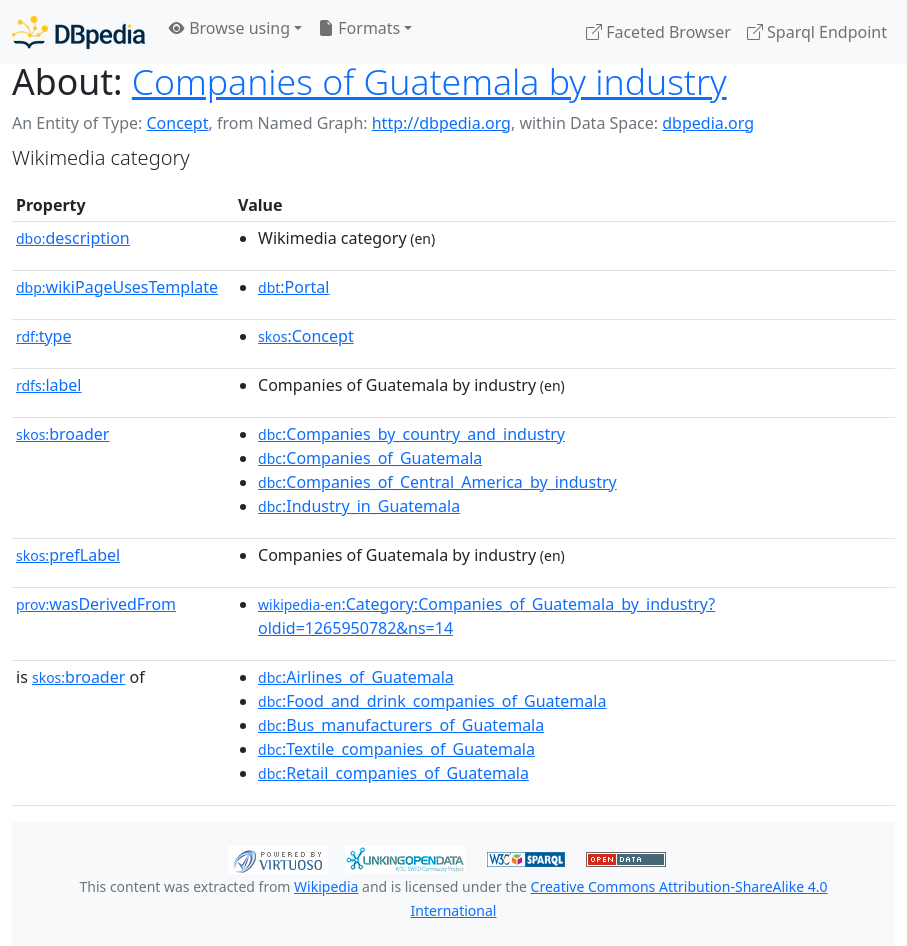 Image resolution: width=907 pixels, height=946 pixels. Describe the element at coordinates (356, 677) in the screenshot. I see `:Airlines_of_Guatemala` at that location.